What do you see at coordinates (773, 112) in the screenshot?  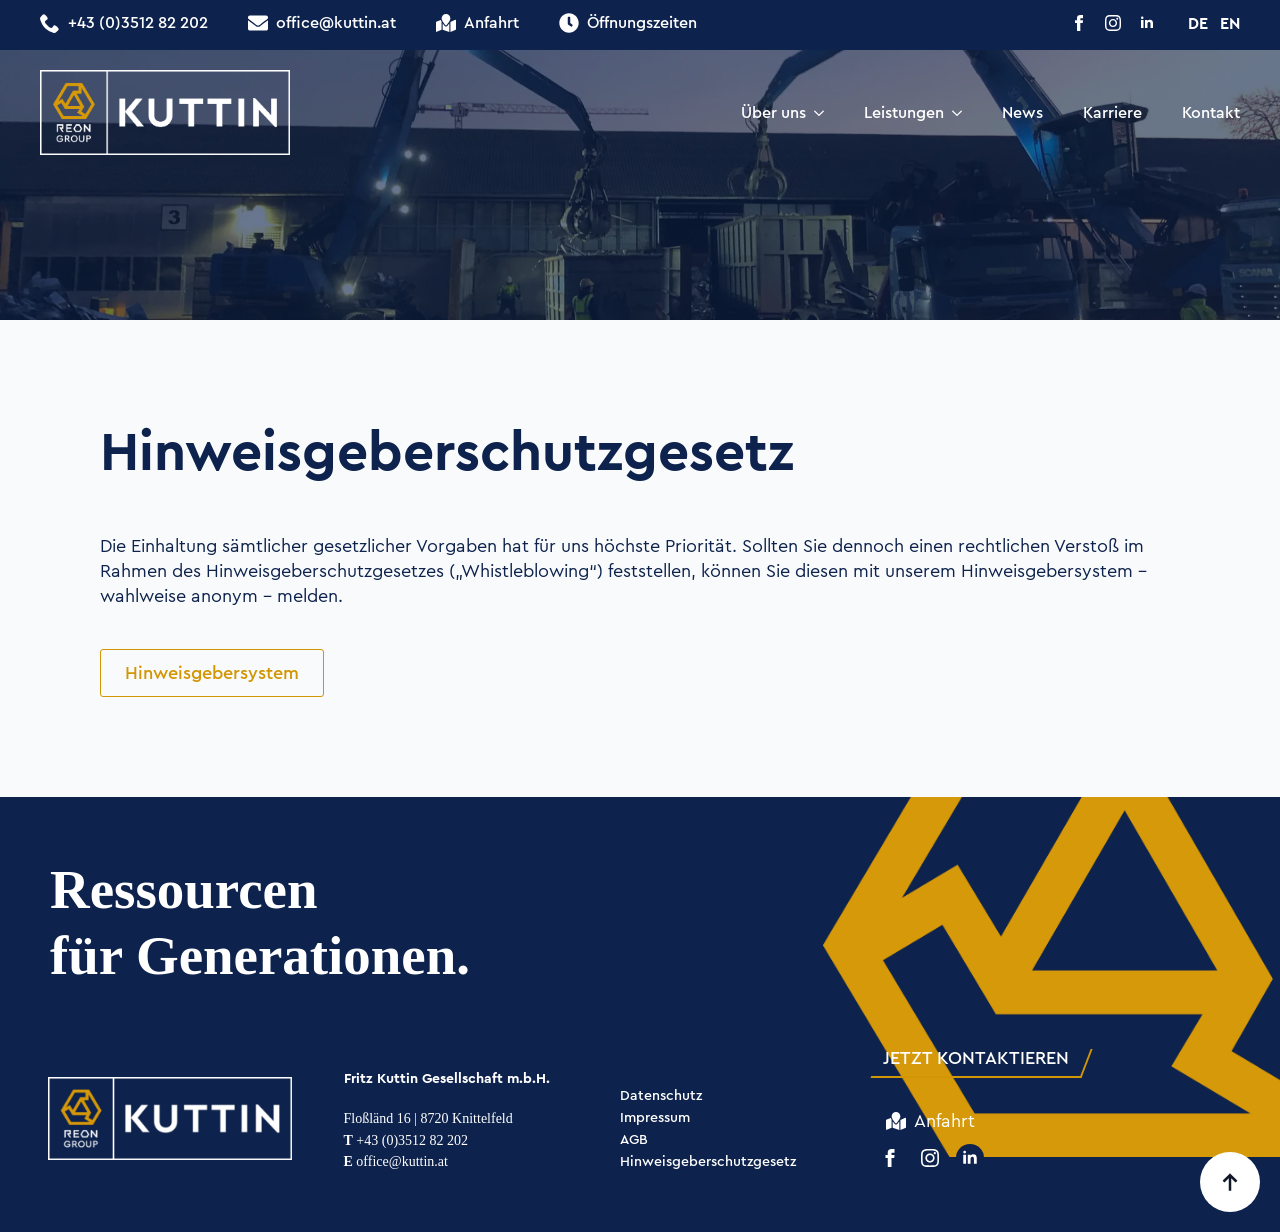 I see `Über uns` at bounding box center [773, 112].